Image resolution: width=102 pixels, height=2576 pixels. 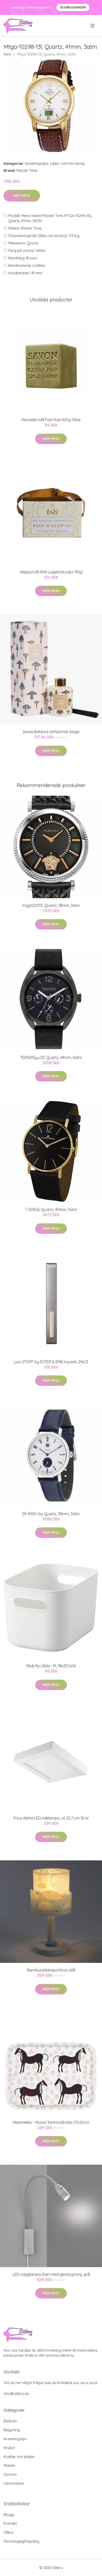 I want to click on Marimekko - Musta Tamma Bricka 27x20cm, so click(x=51, y=2122).